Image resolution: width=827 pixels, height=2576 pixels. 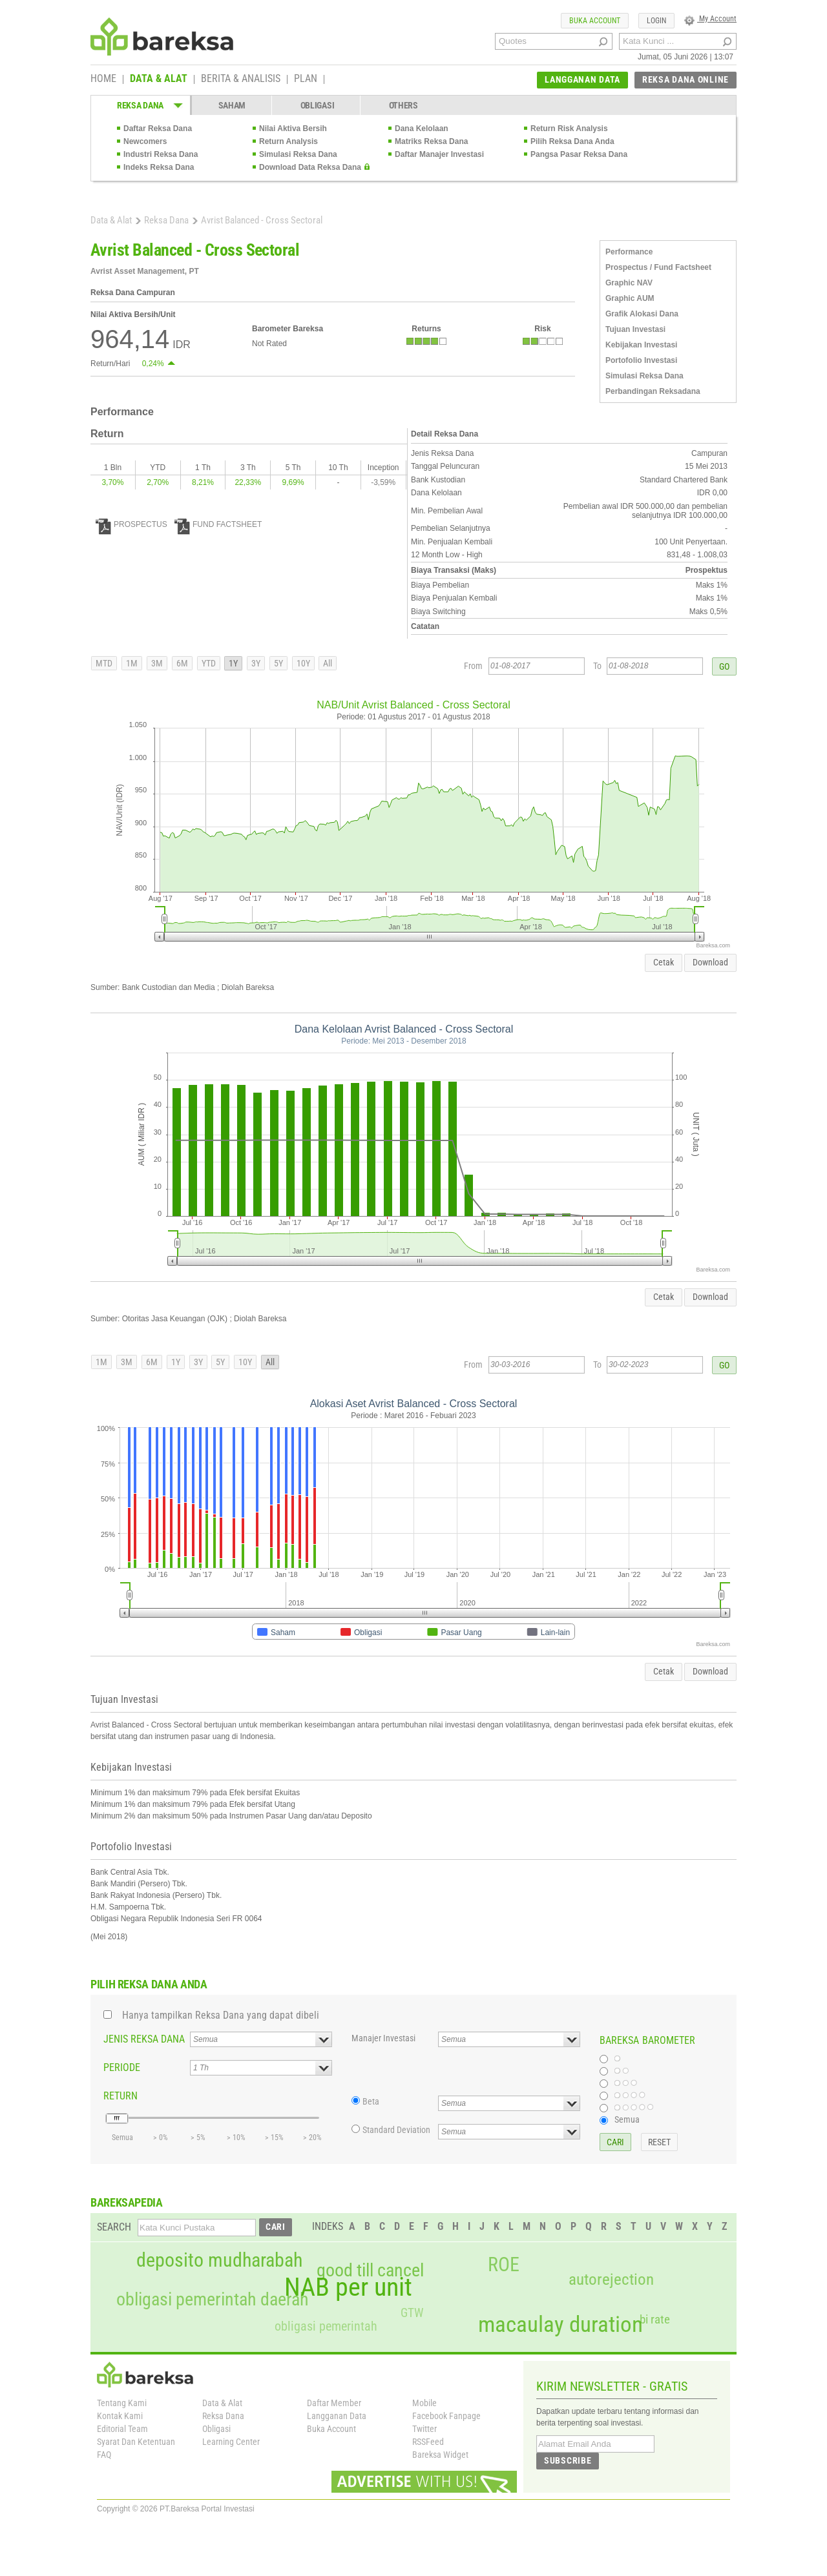 I want to click on Download Data Reksa Dana, so click(x=310, y=167).